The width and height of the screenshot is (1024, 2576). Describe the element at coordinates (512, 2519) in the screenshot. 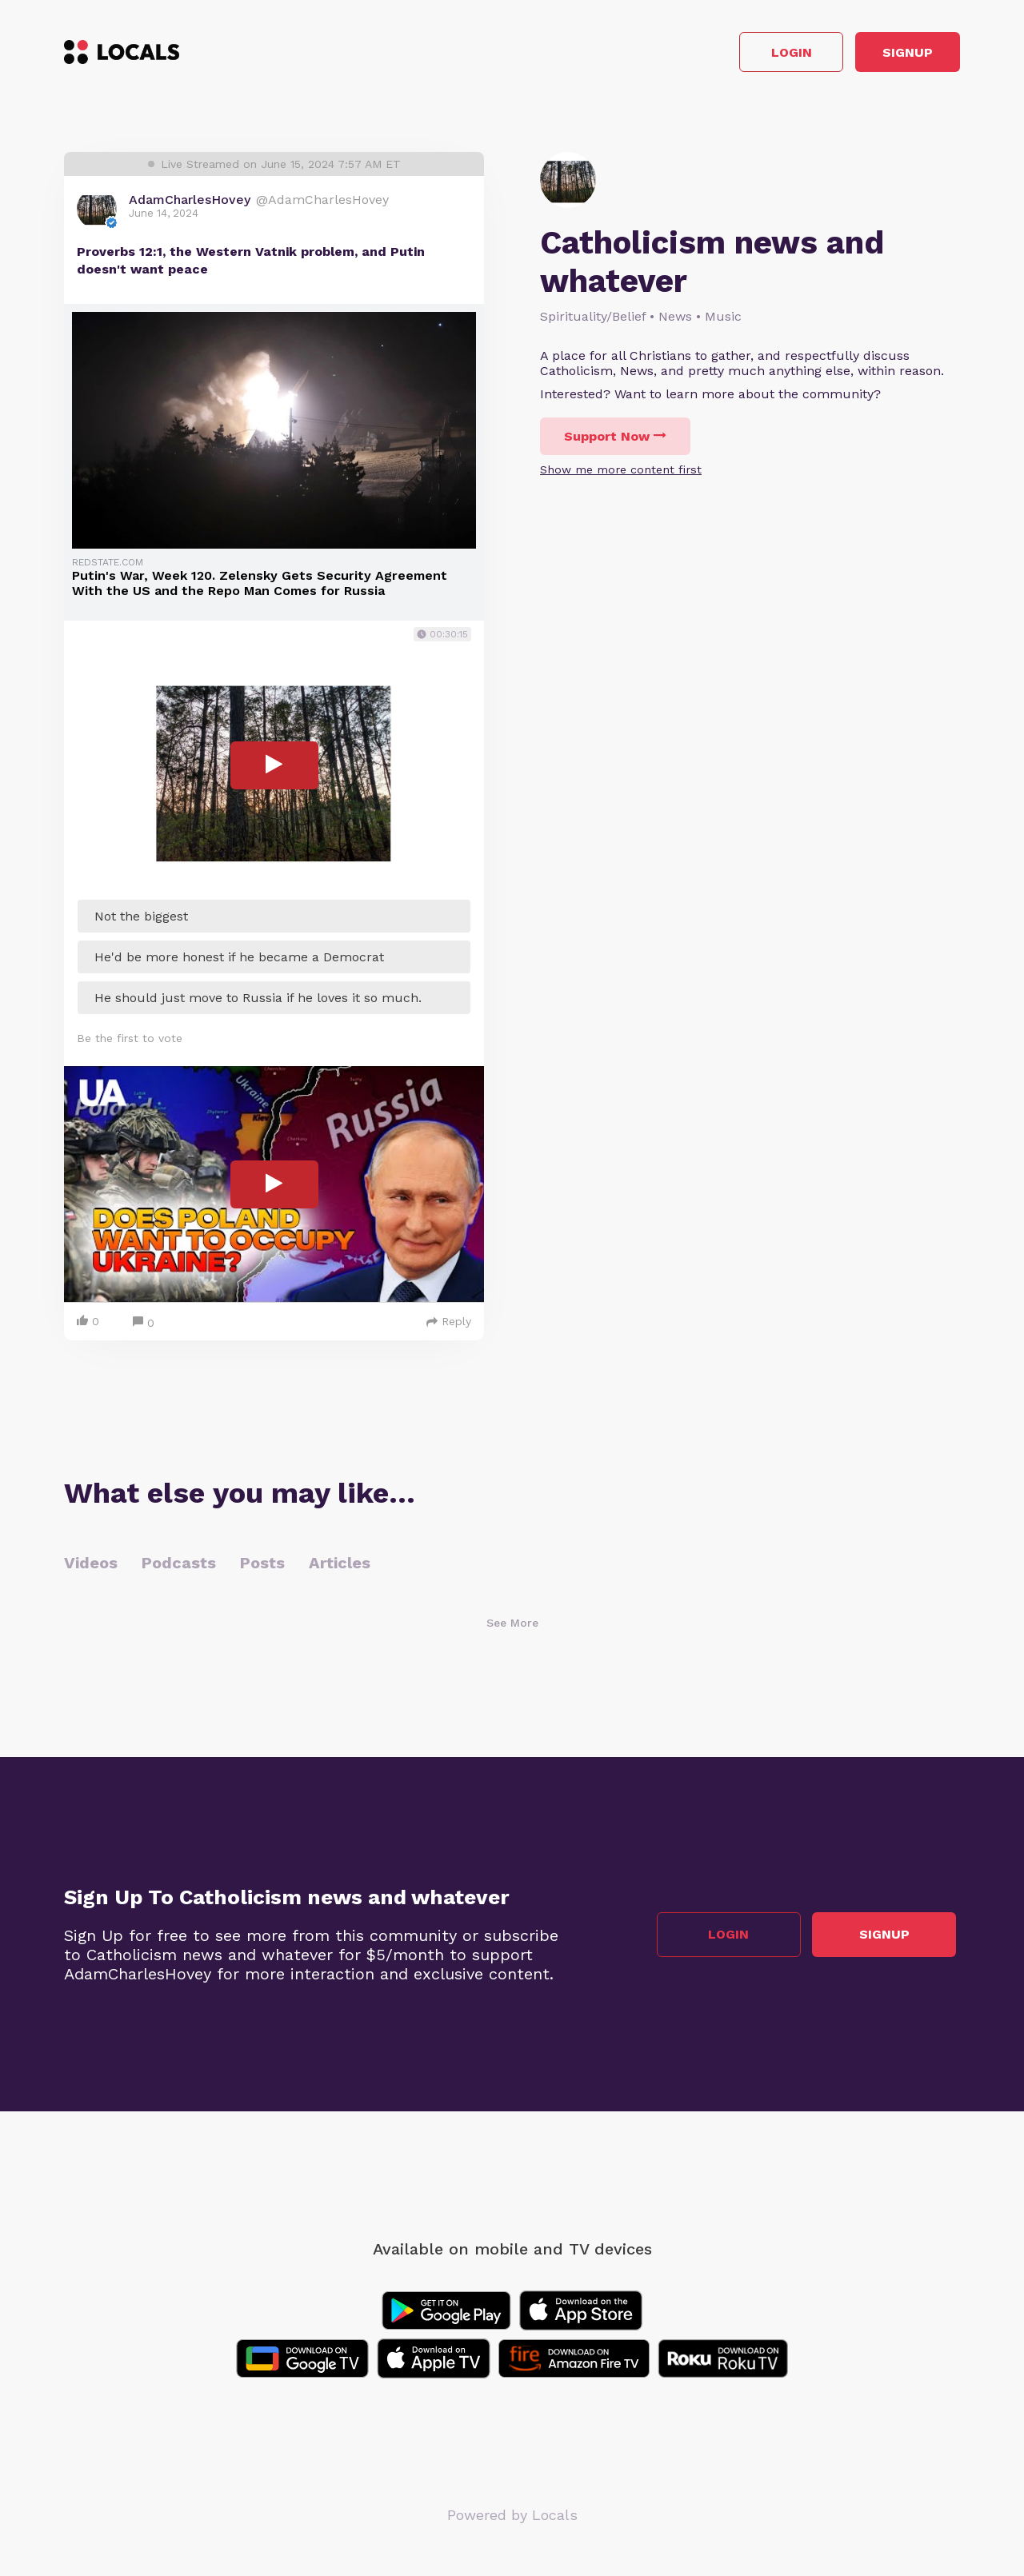

I see `Powered by Locals` at that location.